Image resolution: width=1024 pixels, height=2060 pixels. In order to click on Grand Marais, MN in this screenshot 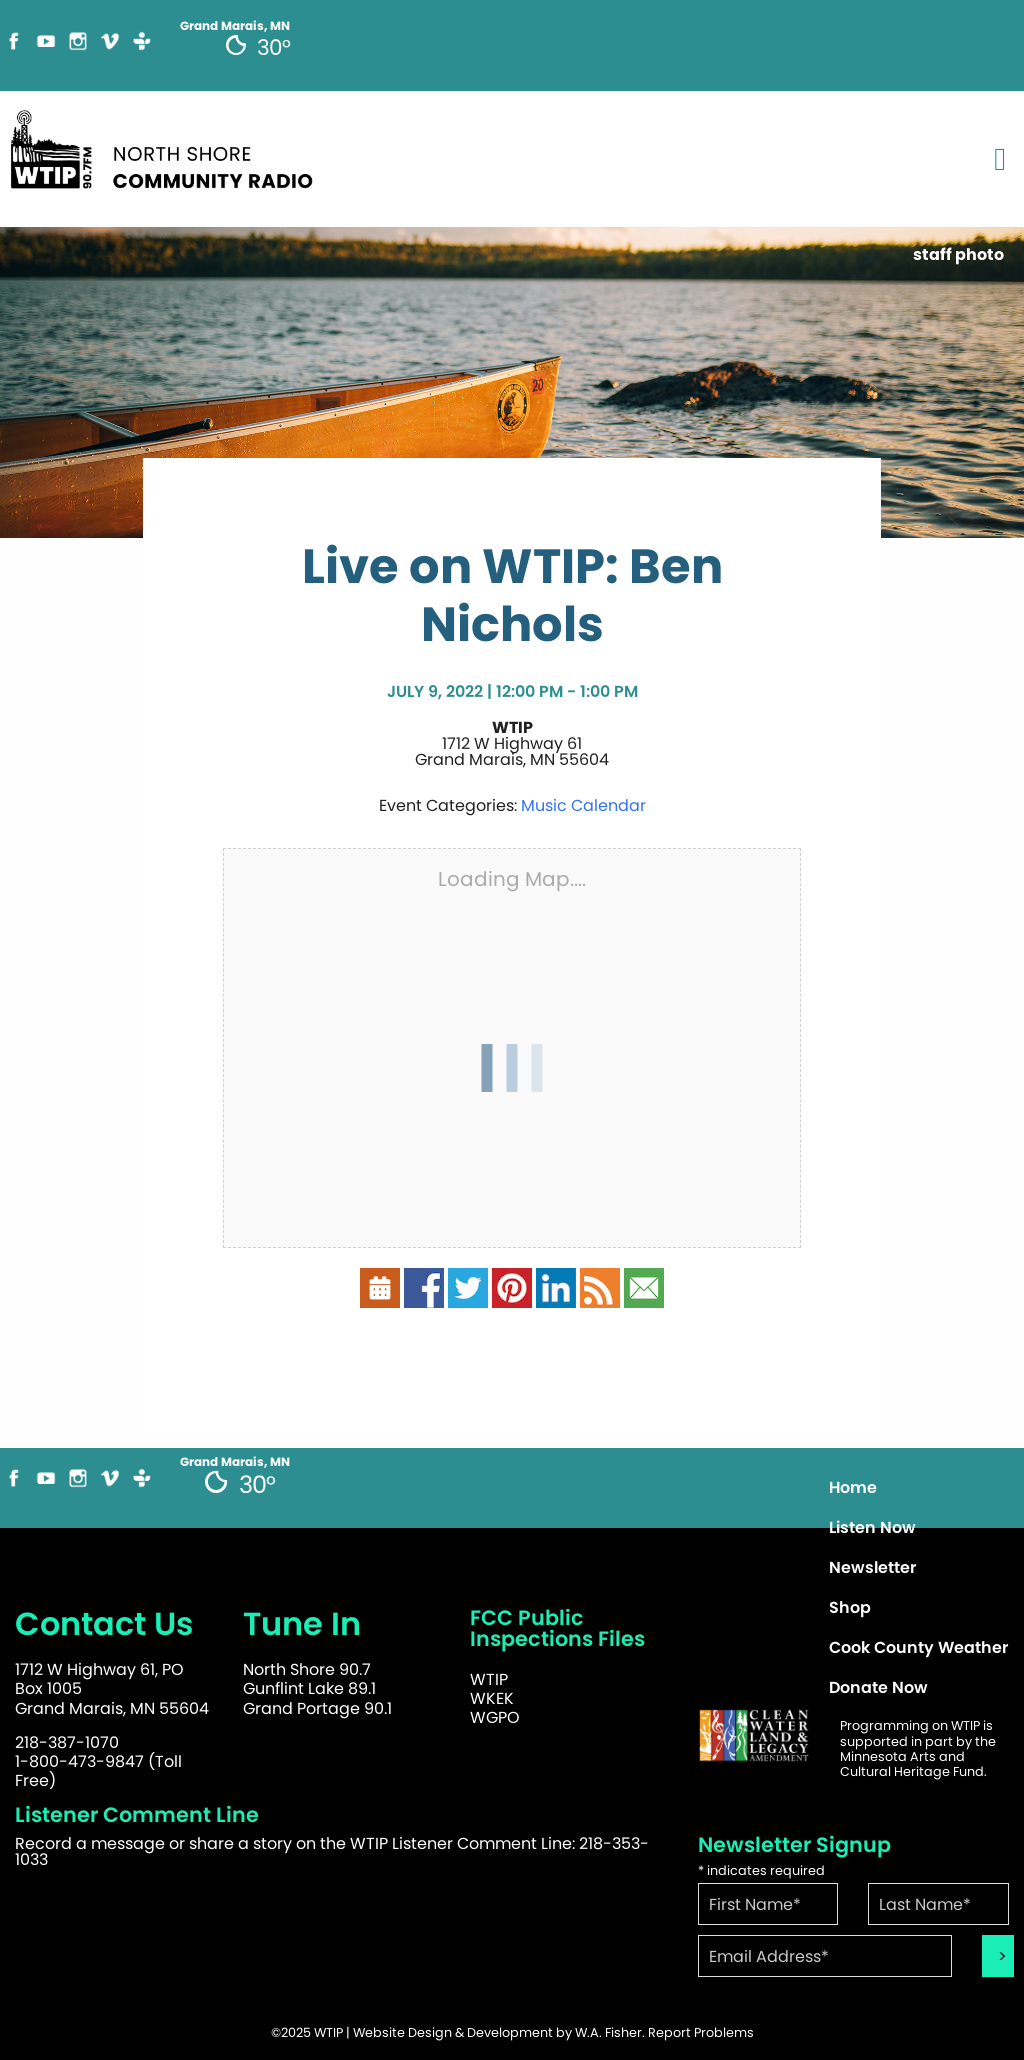, I will do `click(235, 1462)`.